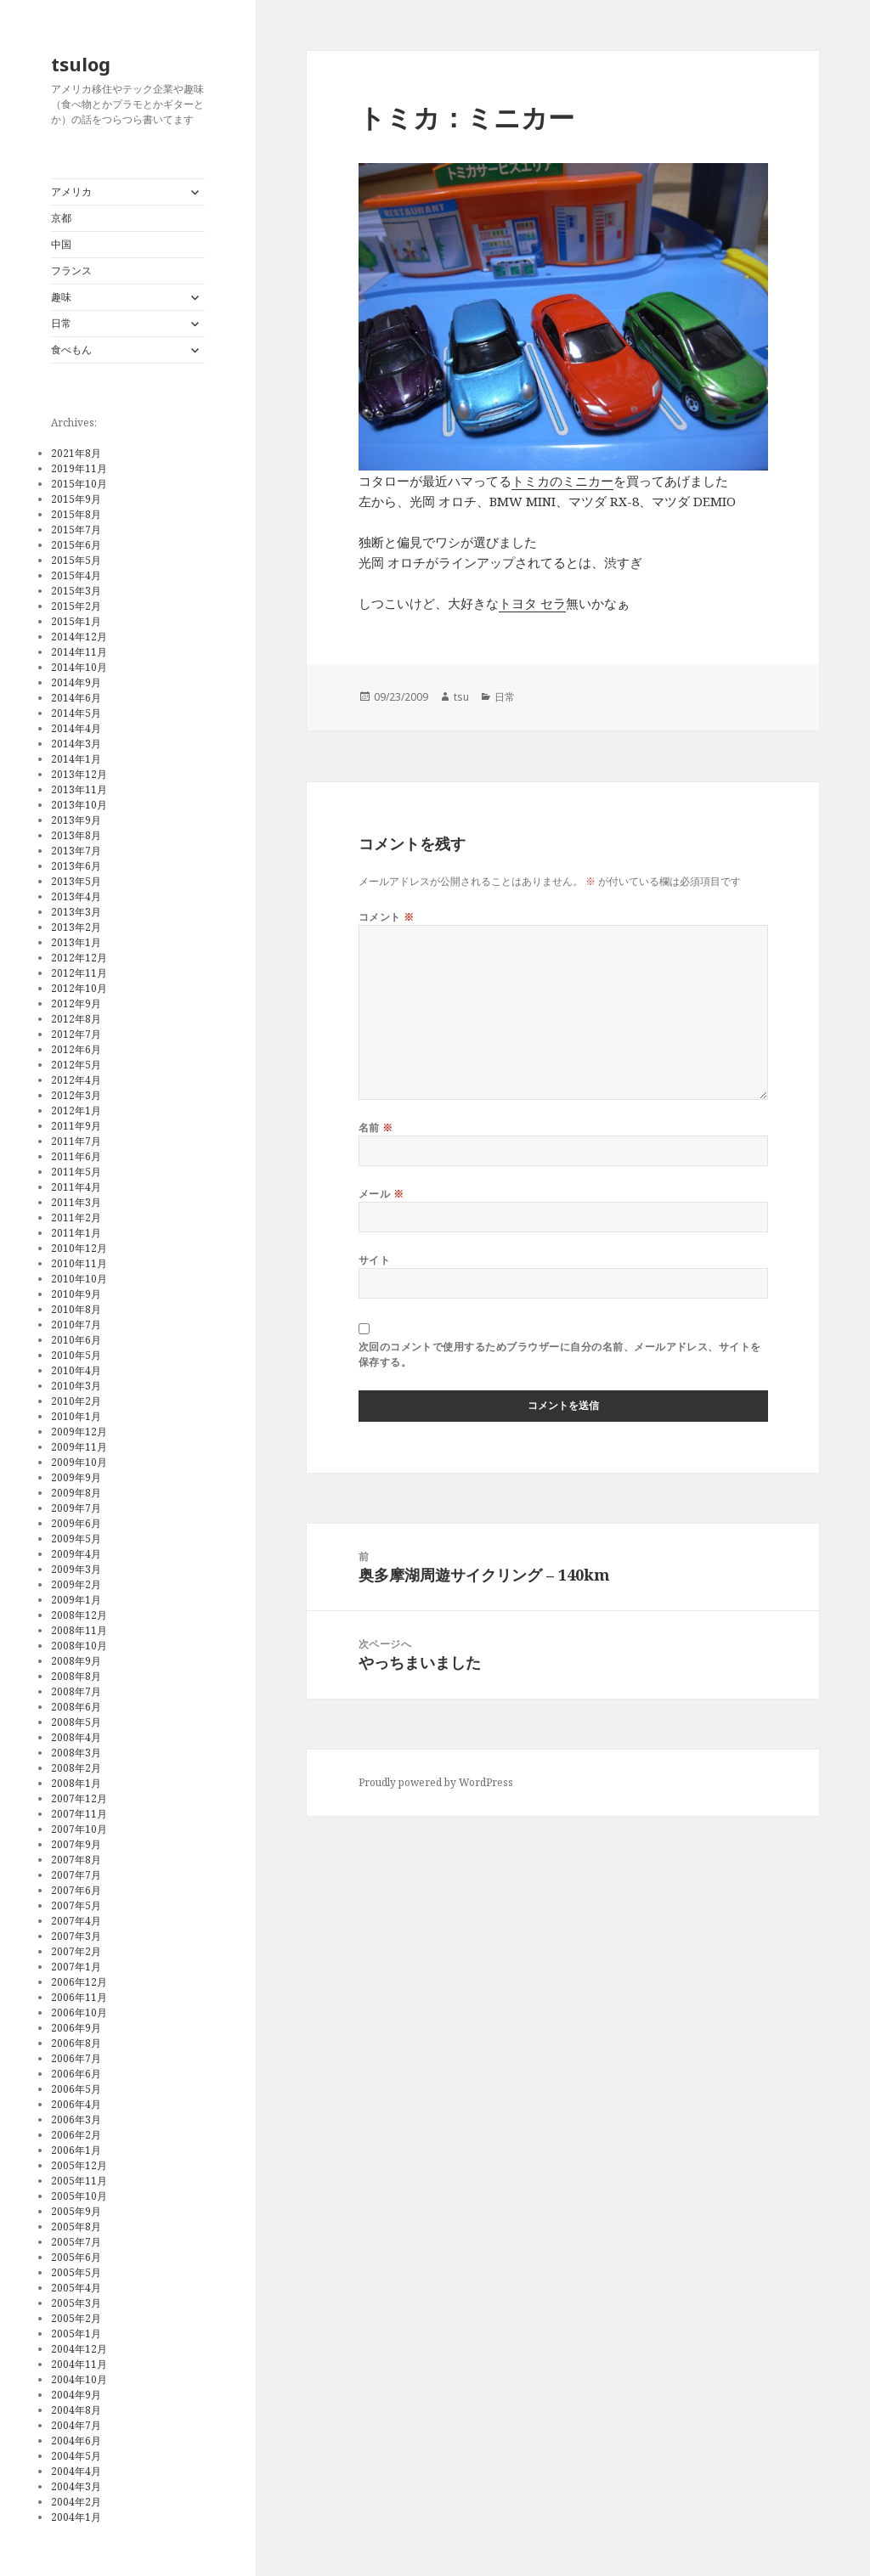 Image resolution: width=870 pixels, height=2576 pixels. What do you see at coordinates (79, 1278) in the screenshot?
I see `2010年10月` at bounding box center [79, 1278].